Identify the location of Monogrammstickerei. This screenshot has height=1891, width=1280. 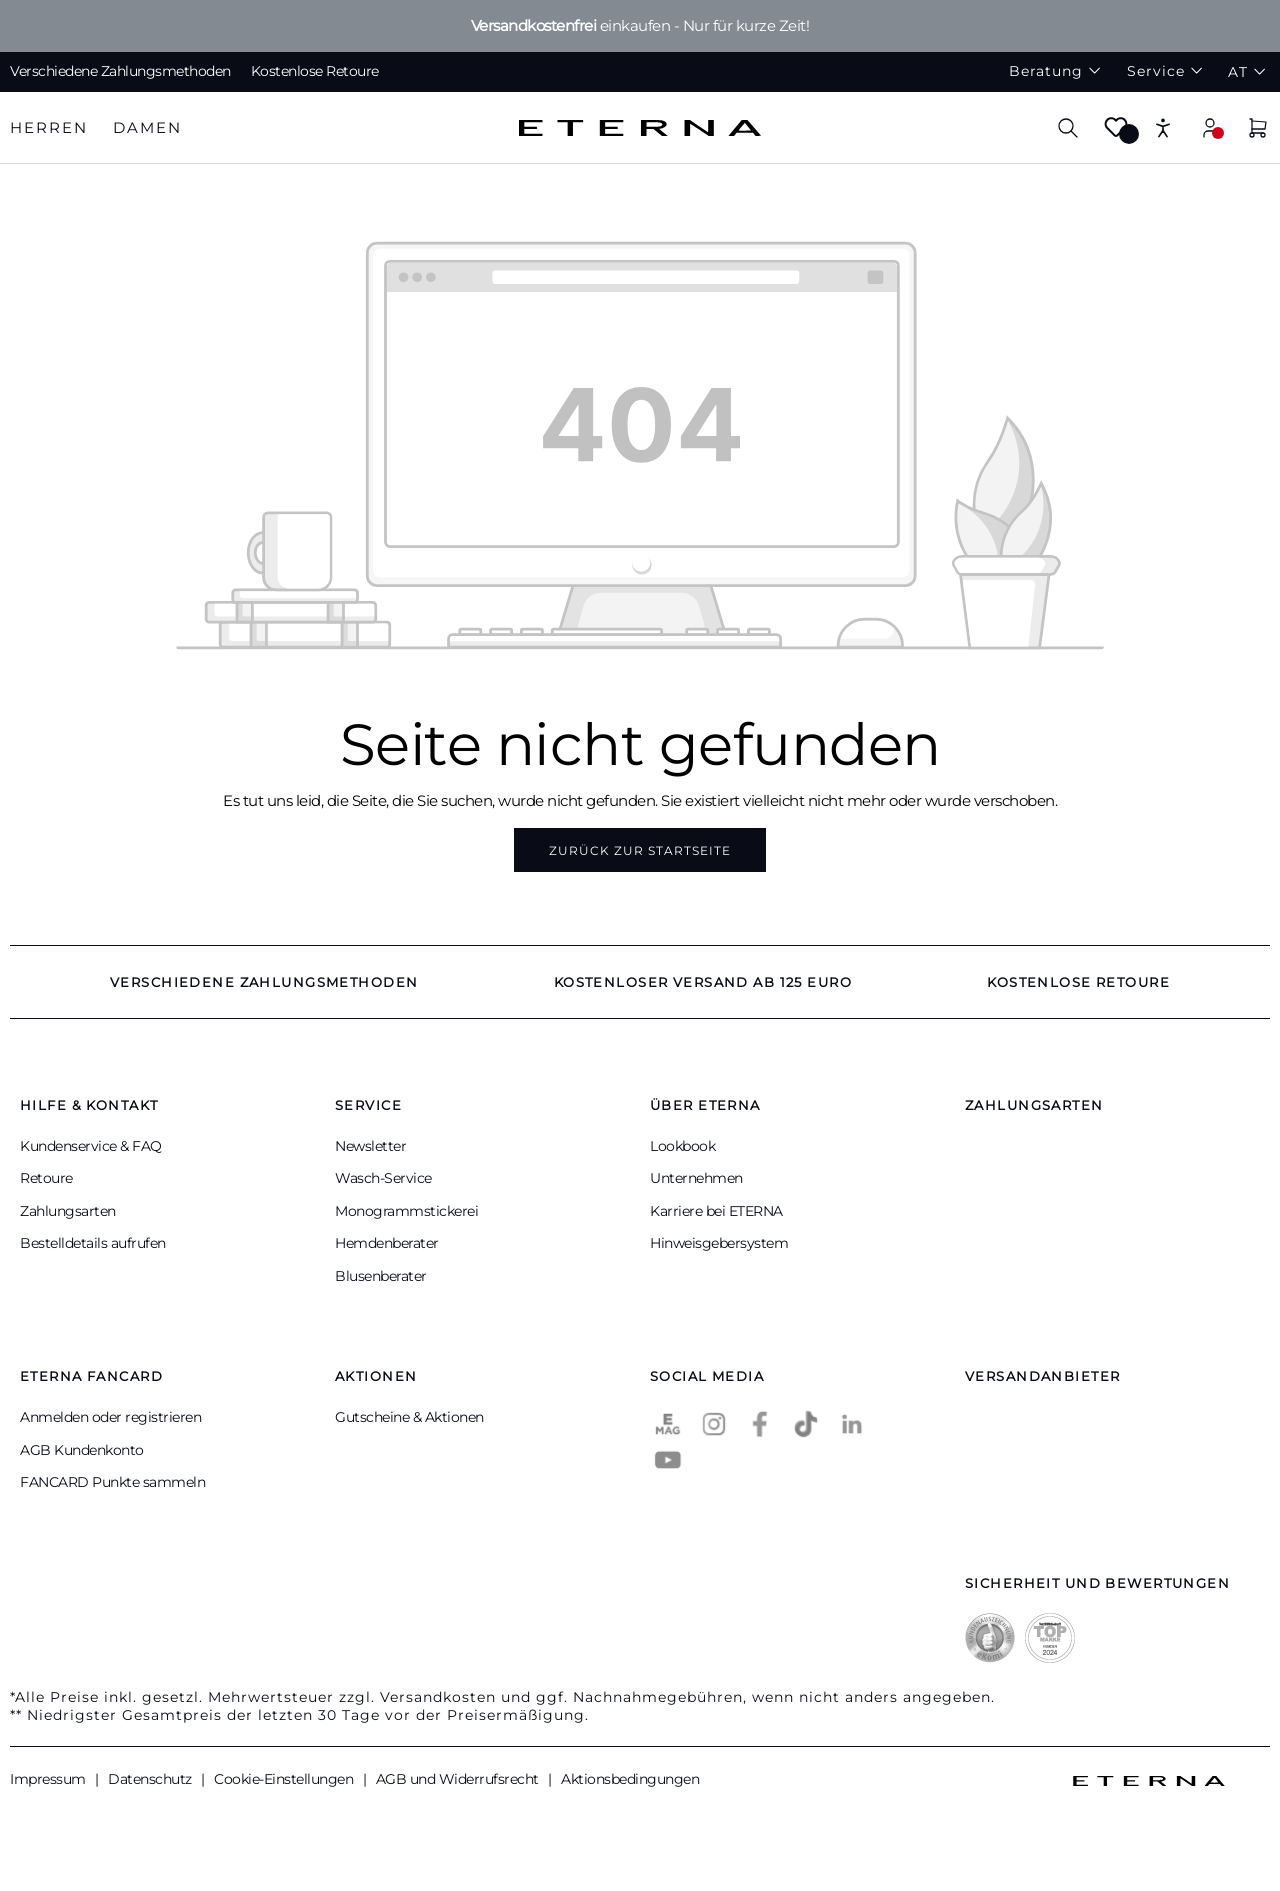
(406, 1211).